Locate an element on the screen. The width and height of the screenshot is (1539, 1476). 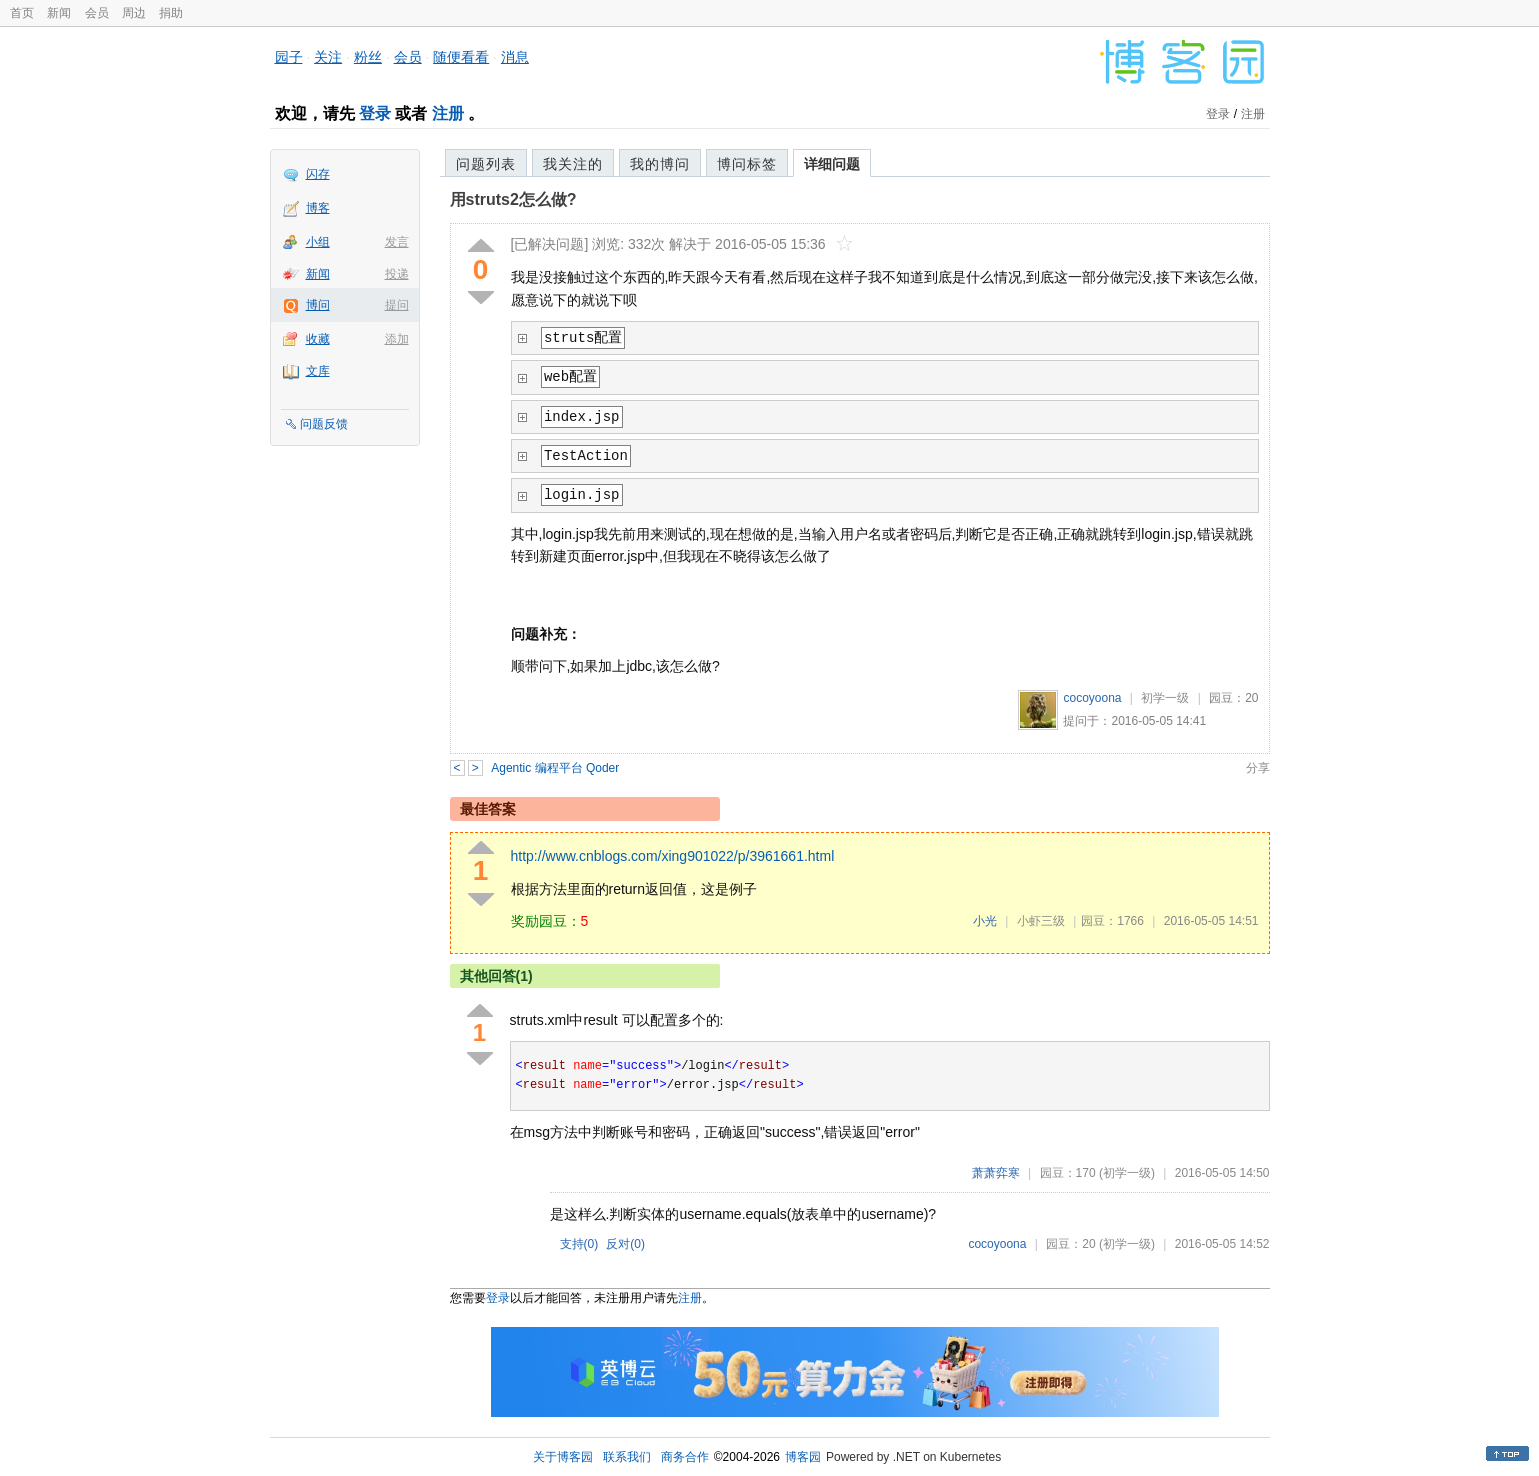
用struts2怎么做? is located at coordinates (513, 199).